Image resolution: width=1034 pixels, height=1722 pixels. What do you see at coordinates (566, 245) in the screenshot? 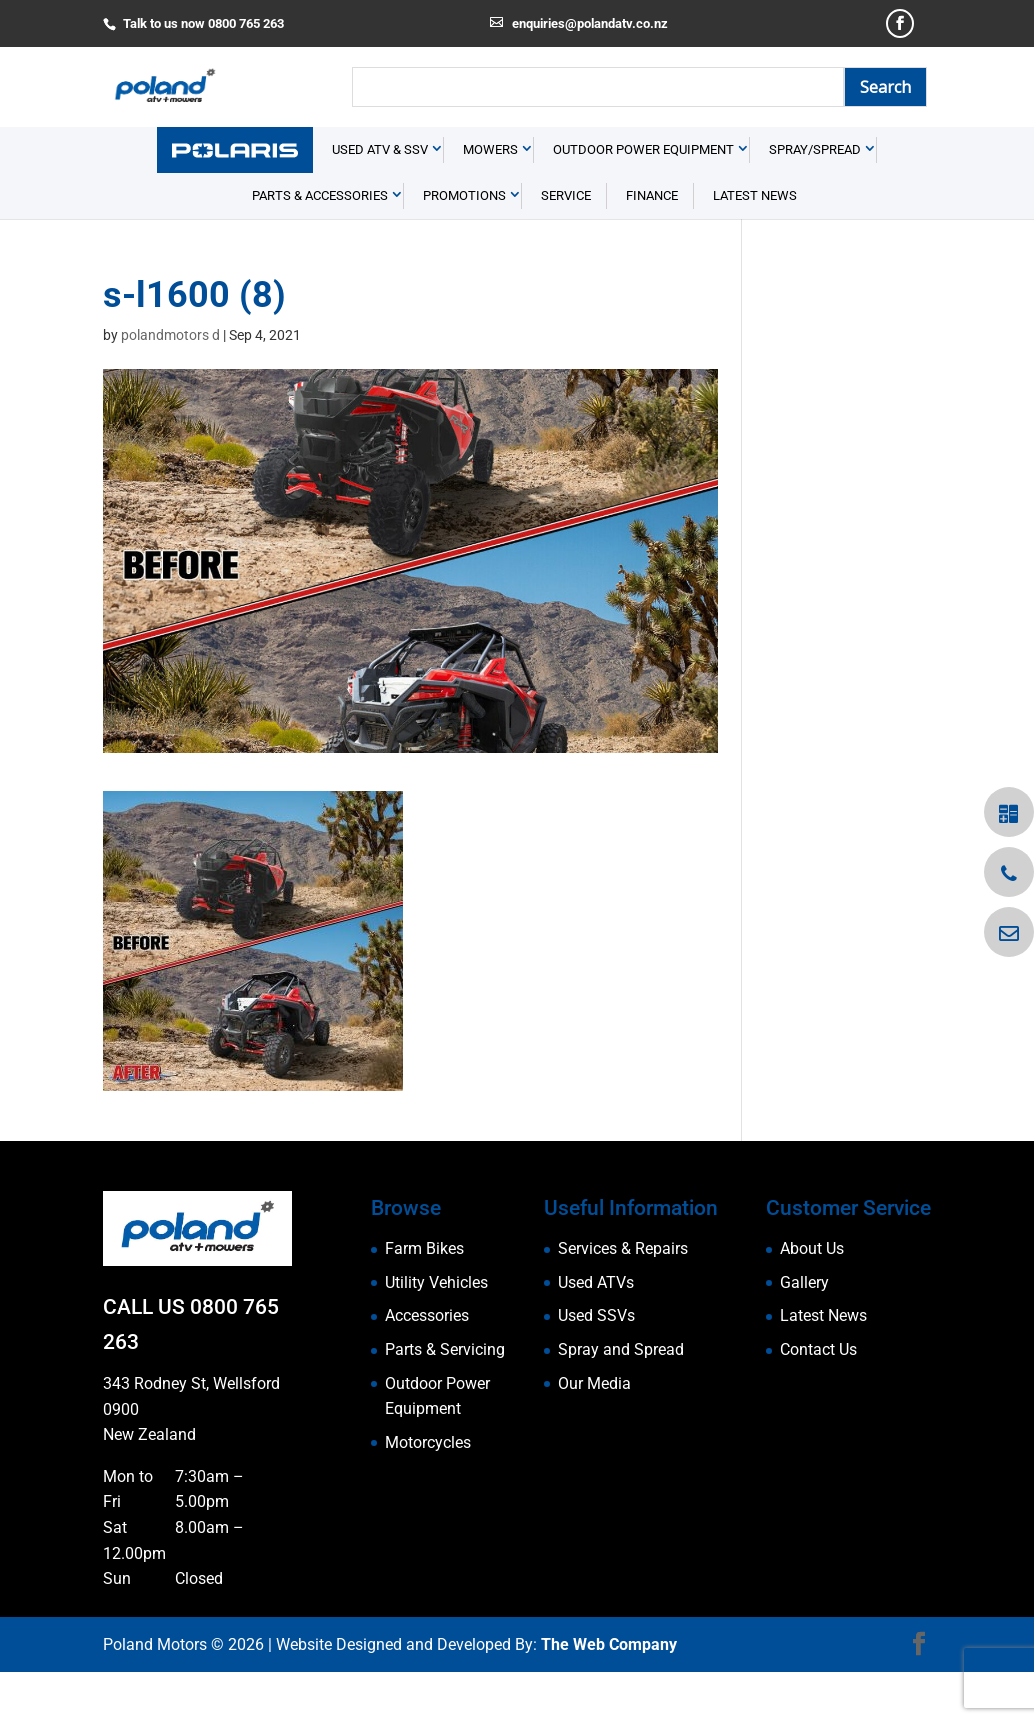
I see `Service` at bounding box center [566, 245].